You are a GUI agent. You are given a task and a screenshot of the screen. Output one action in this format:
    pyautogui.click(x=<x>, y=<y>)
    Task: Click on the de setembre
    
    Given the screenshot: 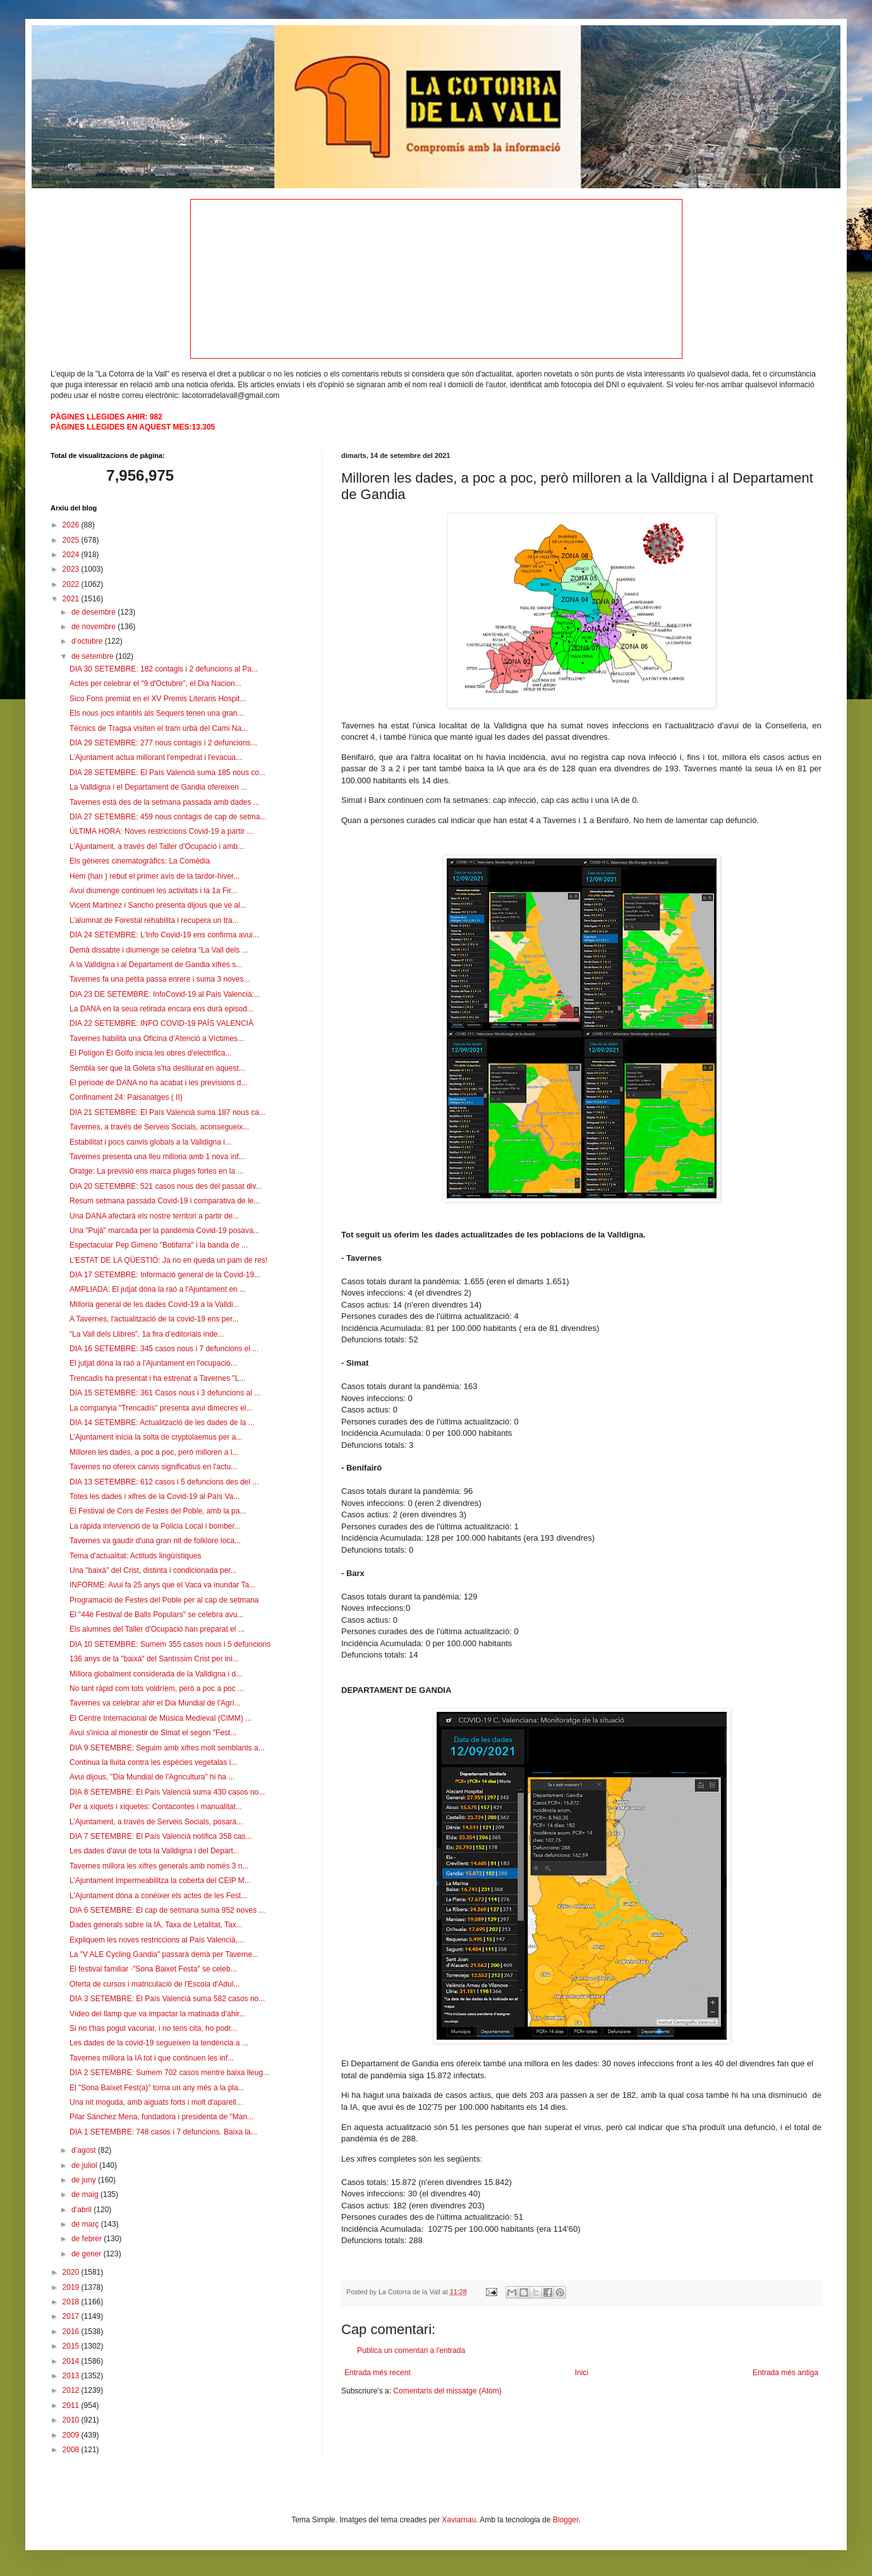 What is the action you would take?
    pyautogui.click(x=93, y=656)
    